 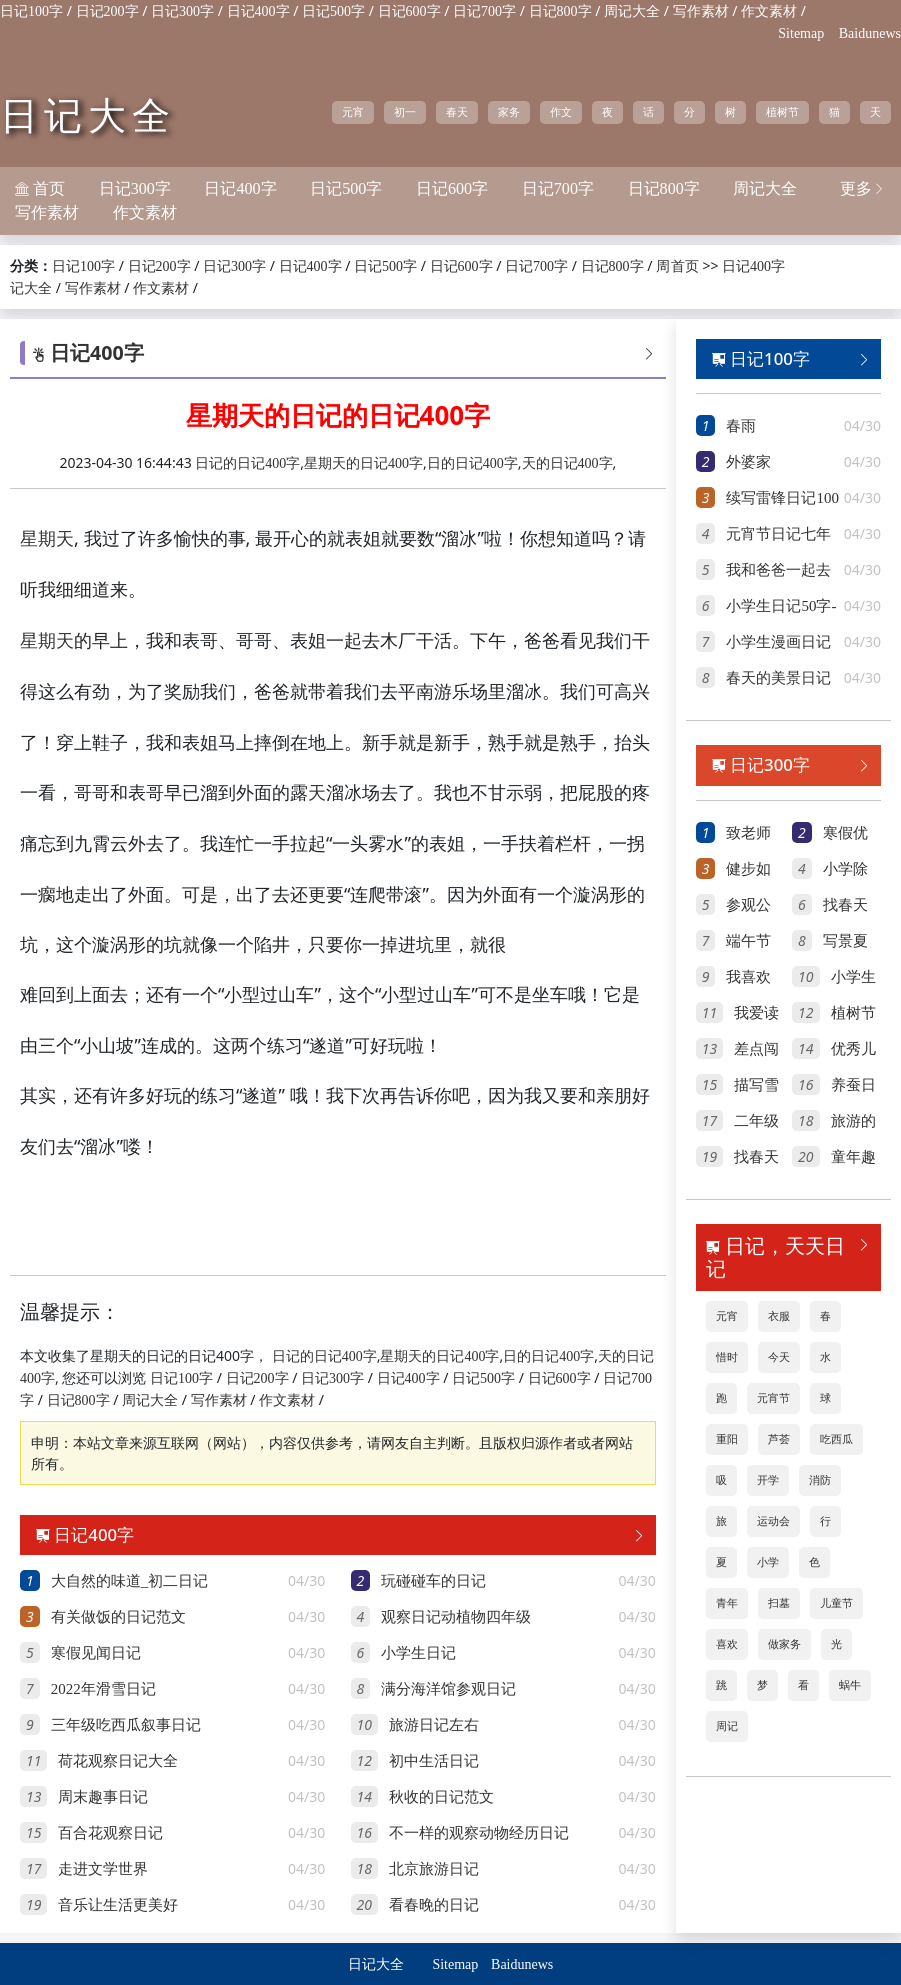 I want to click on 春雨, so click(x=741, y=426).